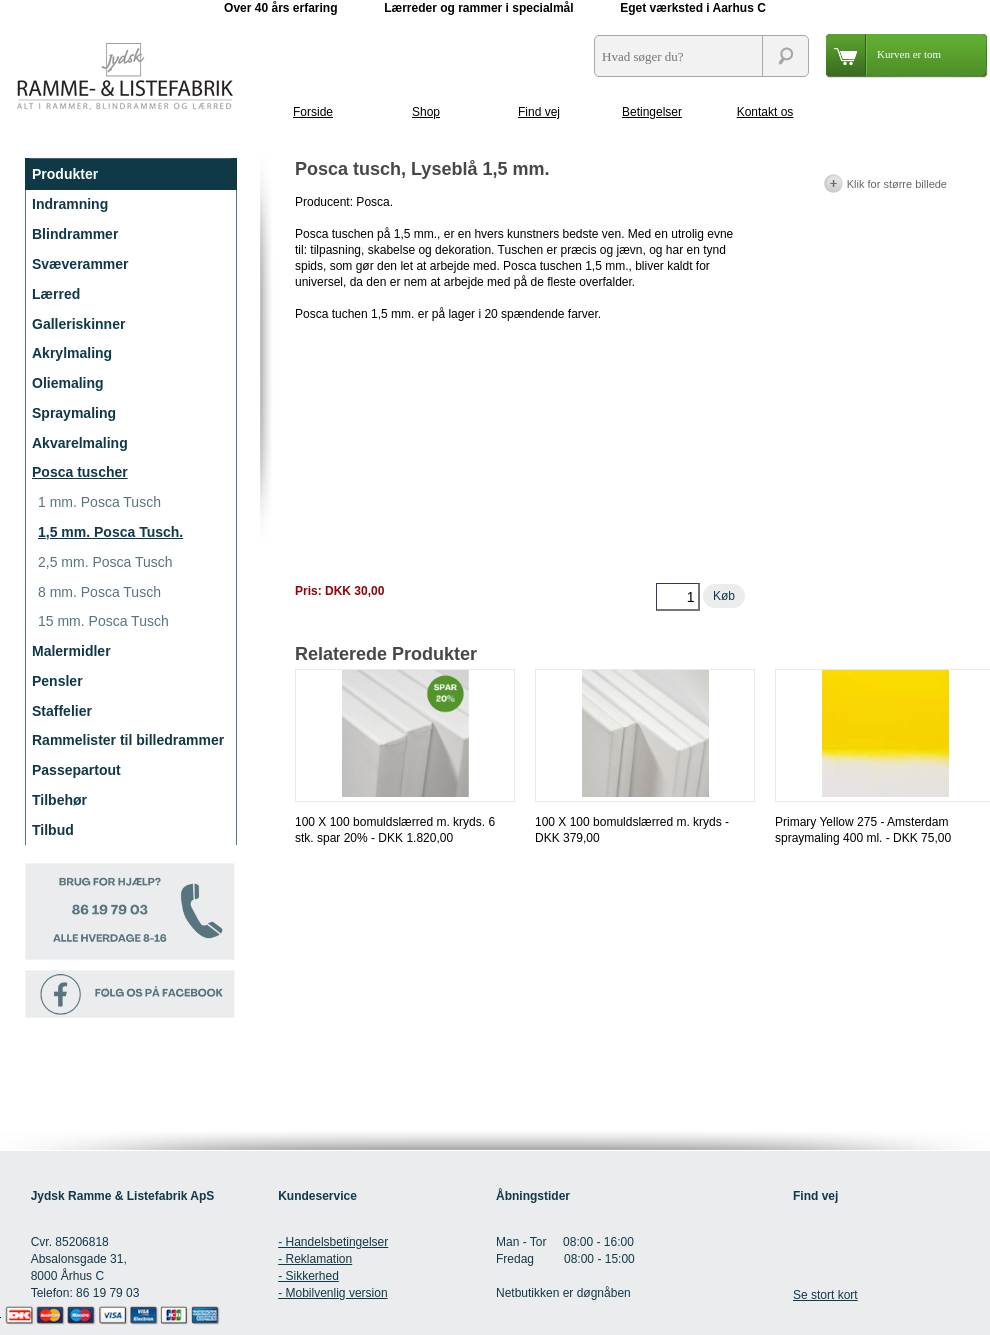 Image resolution: width=990 pixels, height=1335 pixels. I want to click on Galleriskinner, so click(78, 324).